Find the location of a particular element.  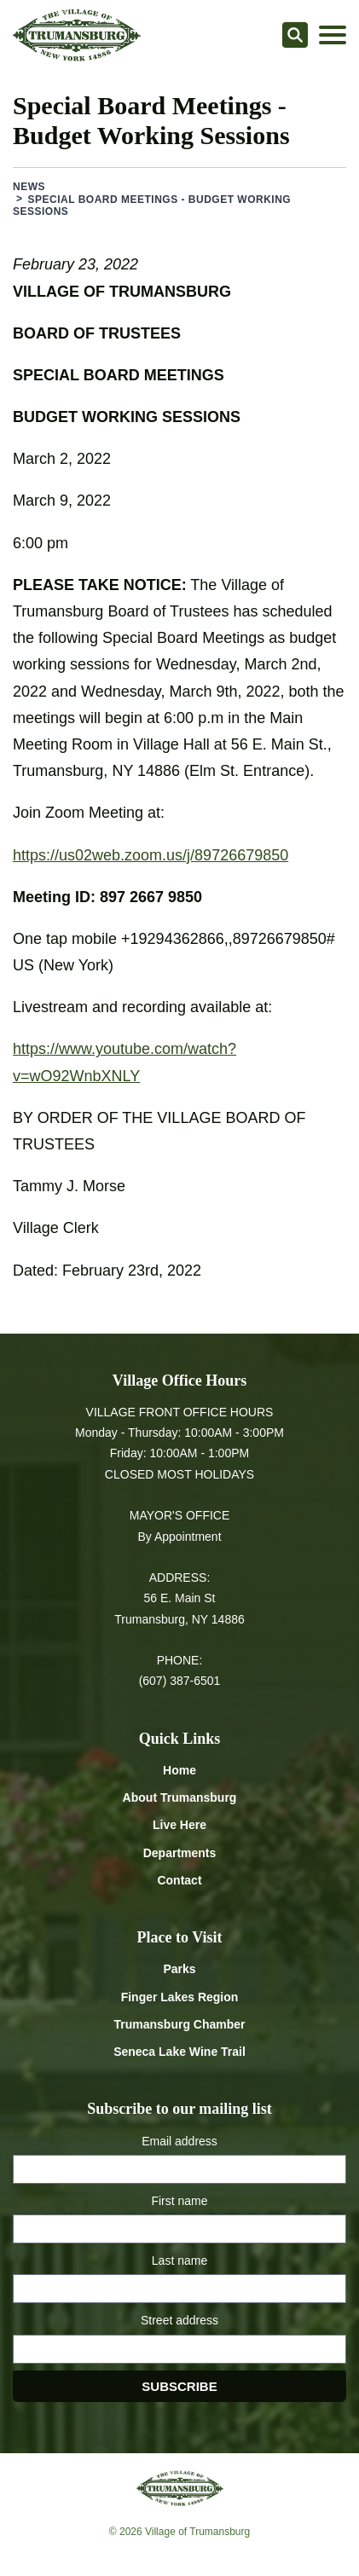

Finger Lakes Region is located at coordinates (180, 1997).